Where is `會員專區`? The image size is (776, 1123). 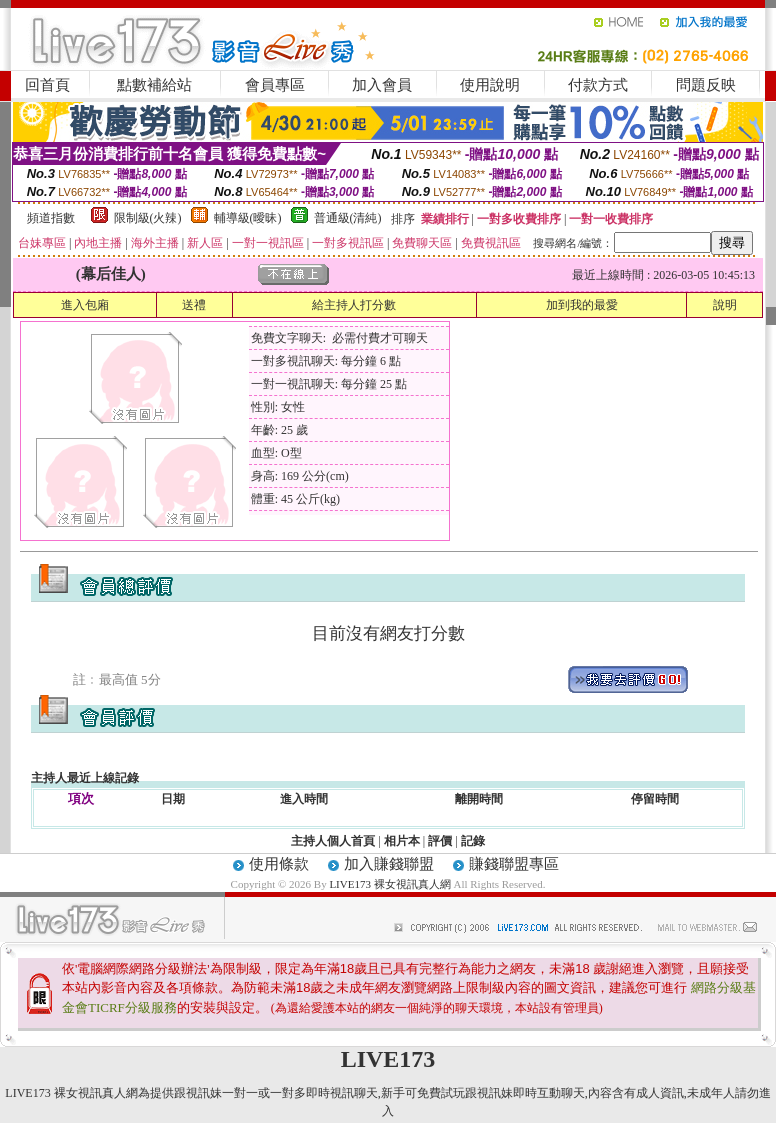
會員專區 is located at coordinates (275, 85).